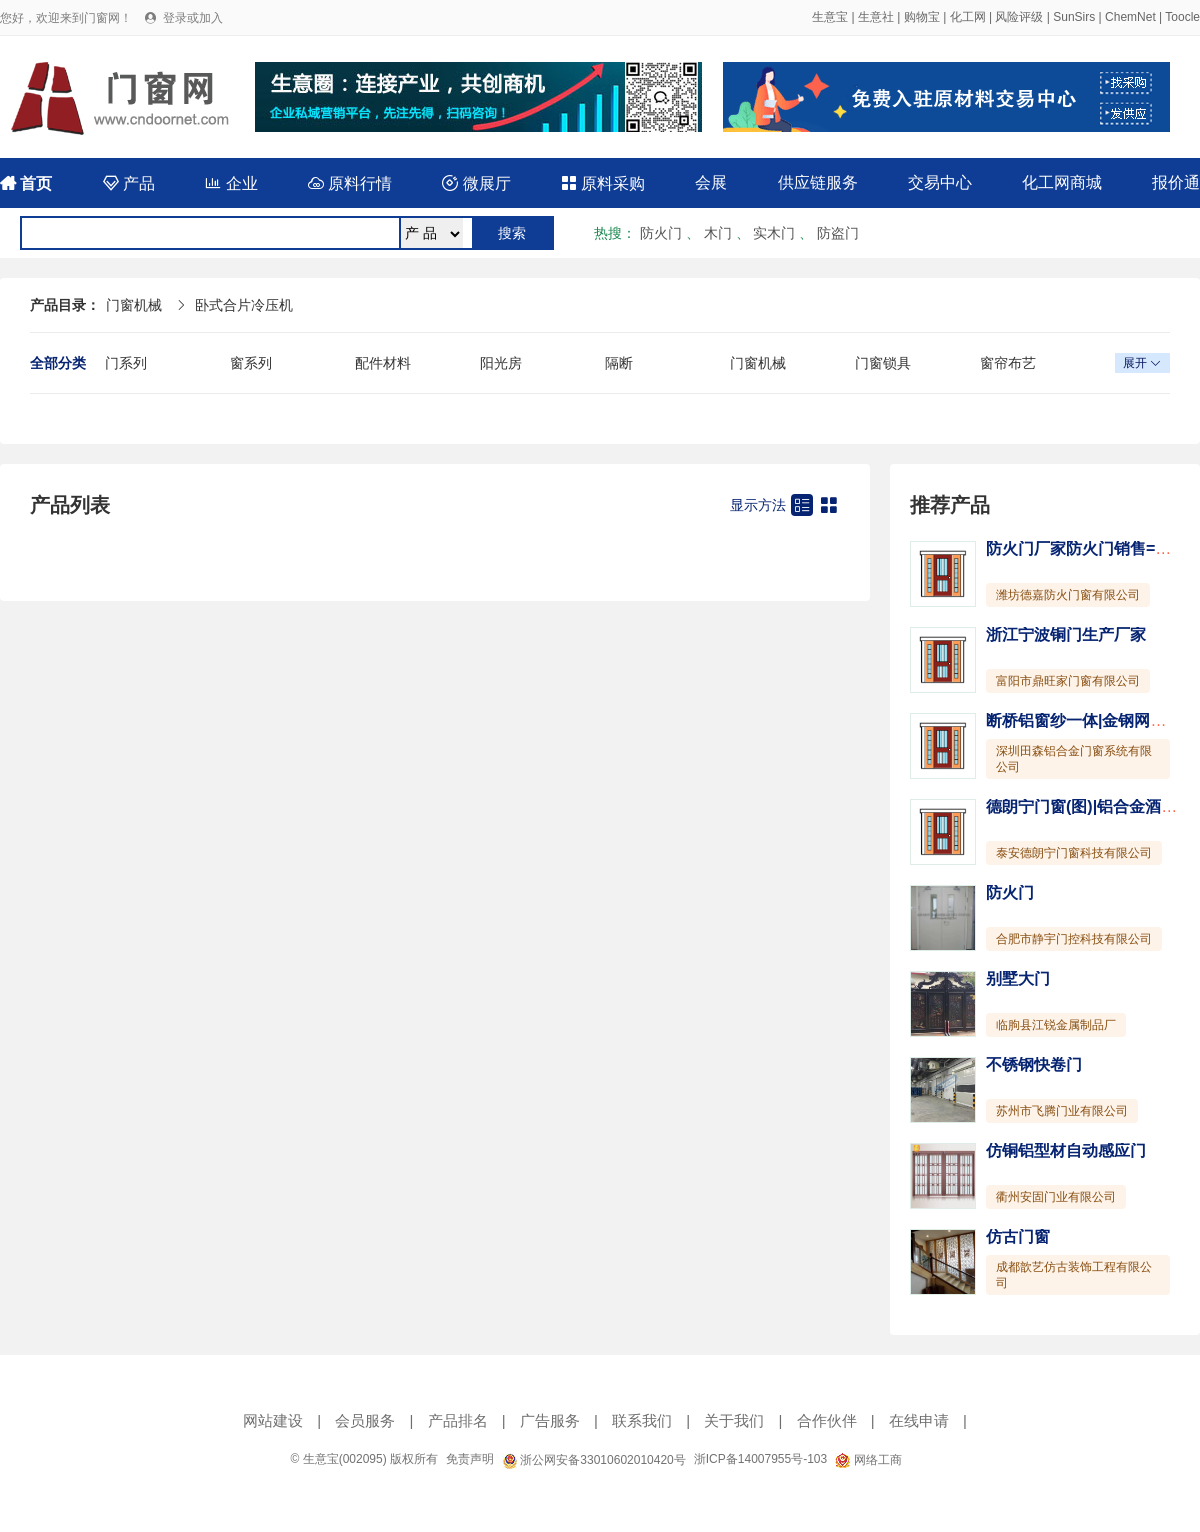  What do you see at coordinates (883, 363) in the screenshot?
I see `门窗锁具` at bounding box center [883, 363].